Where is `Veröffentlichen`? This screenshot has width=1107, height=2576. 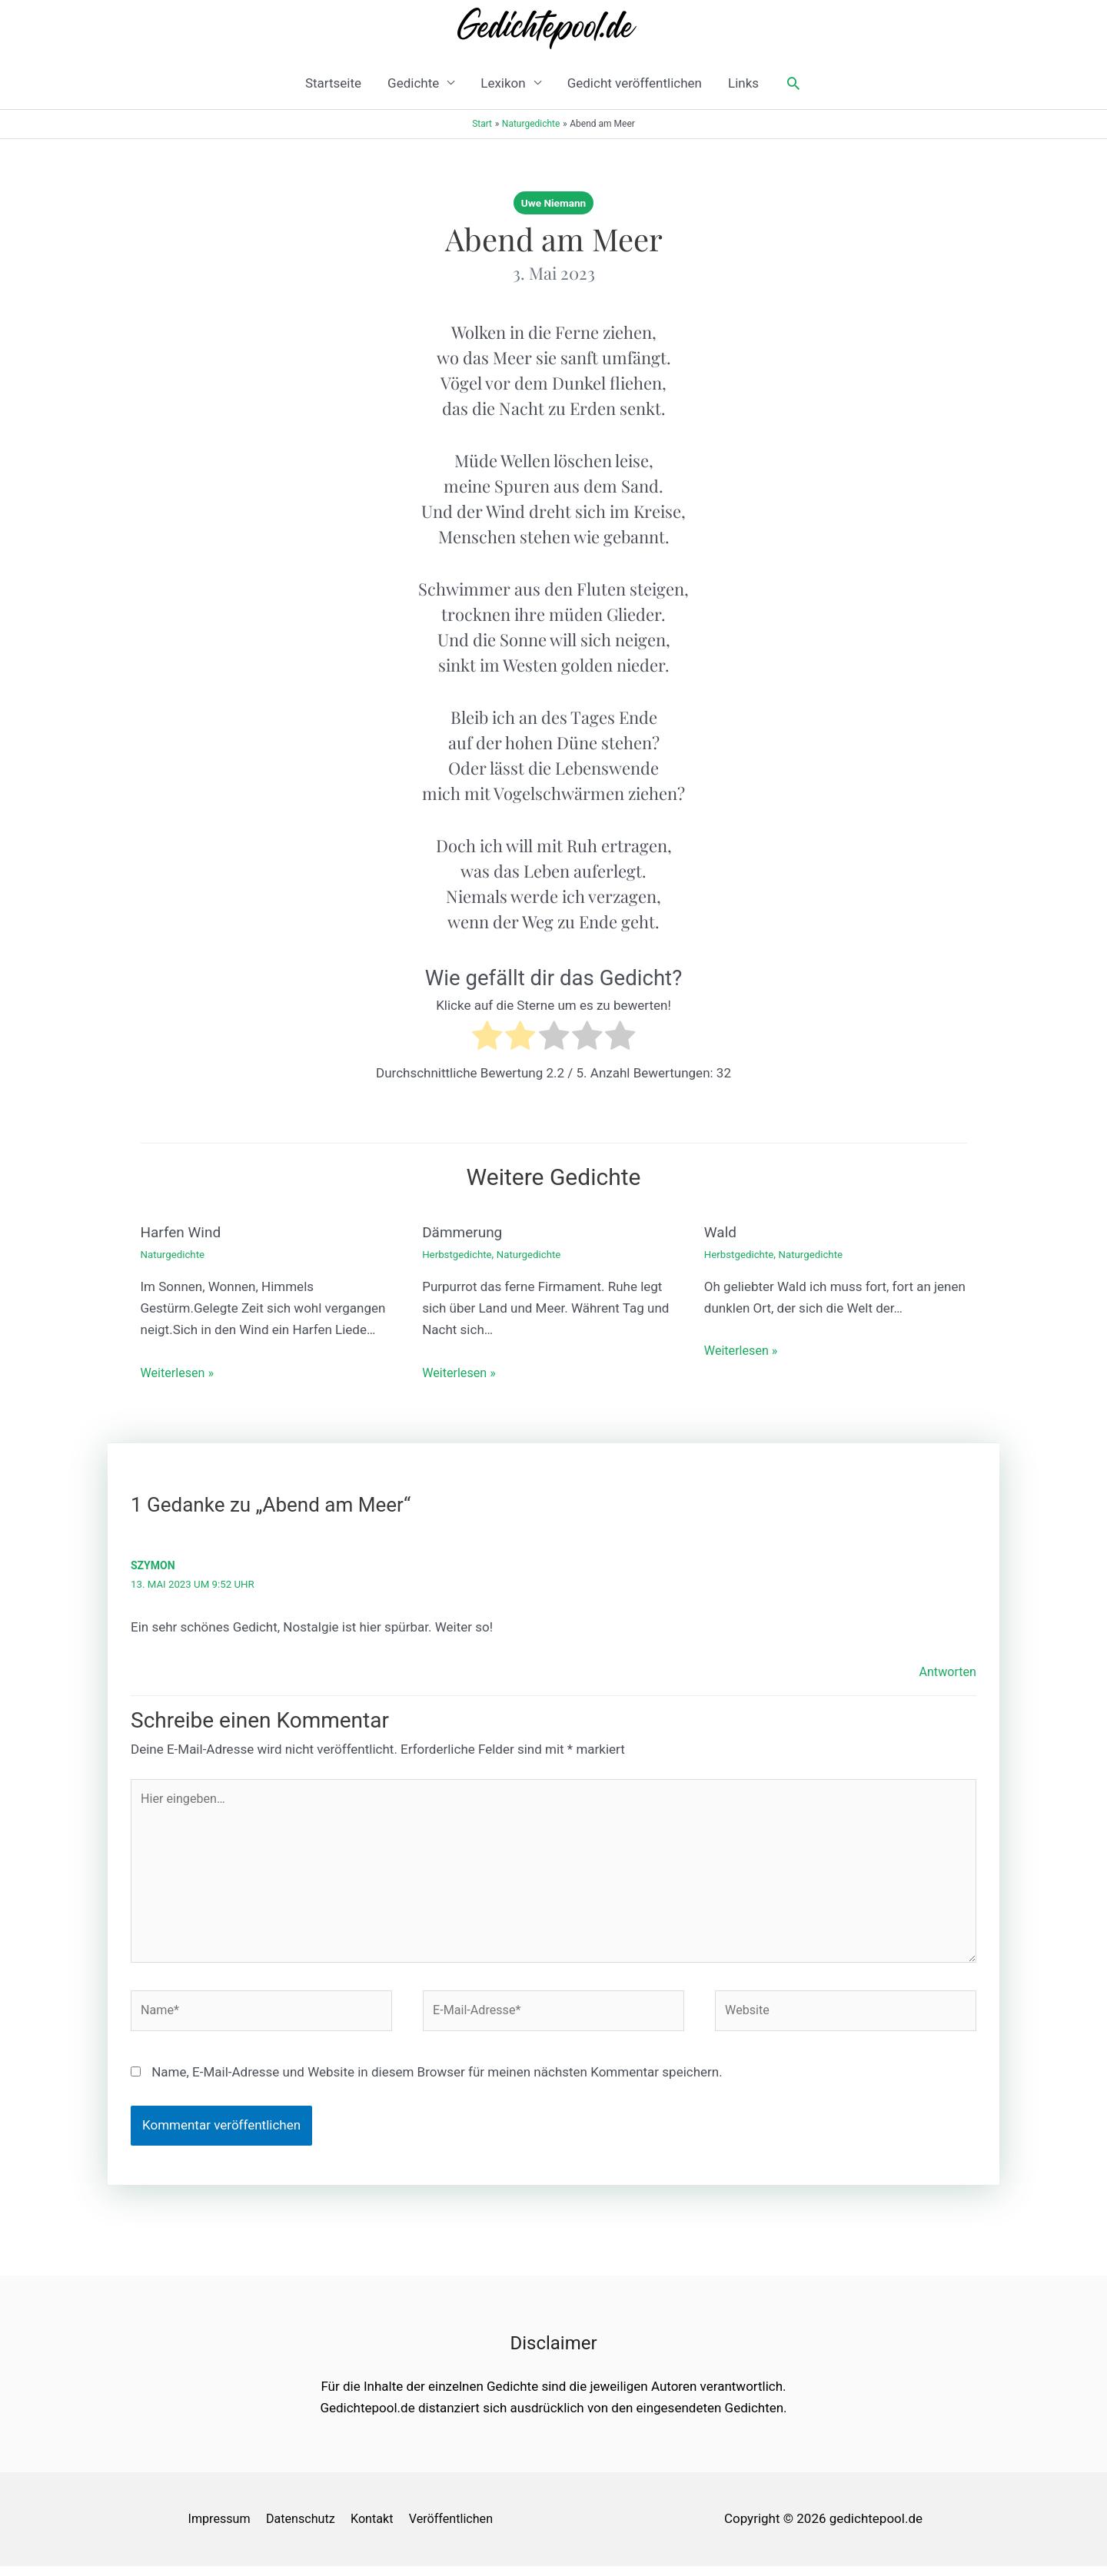
Veröffentlichen is located at coordinates (461, 2529).